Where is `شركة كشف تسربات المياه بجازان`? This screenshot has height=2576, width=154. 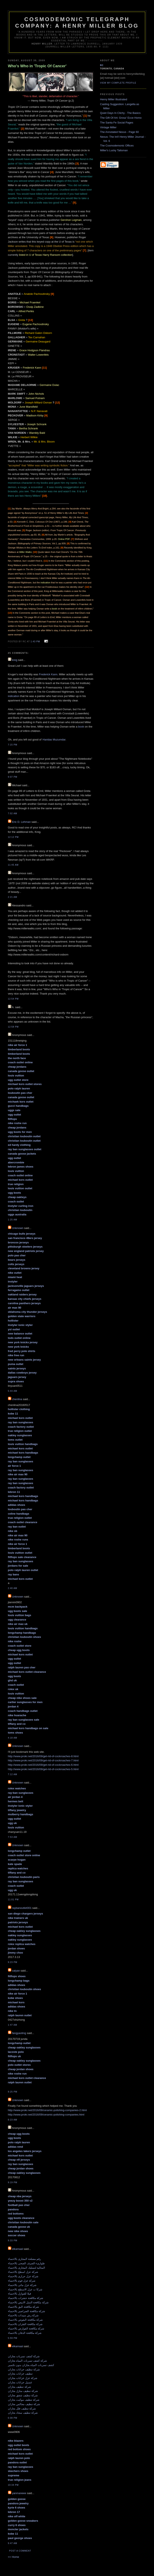
شركة كشف تسربات المياه بجازان is located at coordinates (27, 2360).